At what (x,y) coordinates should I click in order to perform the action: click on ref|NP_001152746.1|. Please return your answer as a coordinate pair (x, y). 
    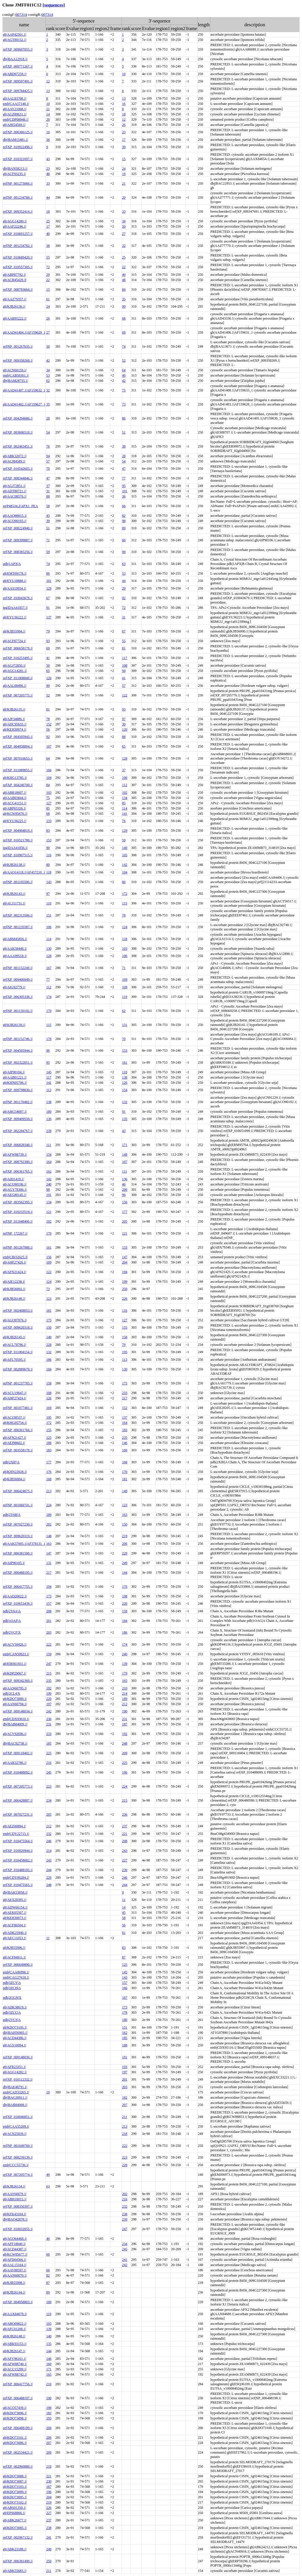
    Looking at the image, I should click on (18, 1039).